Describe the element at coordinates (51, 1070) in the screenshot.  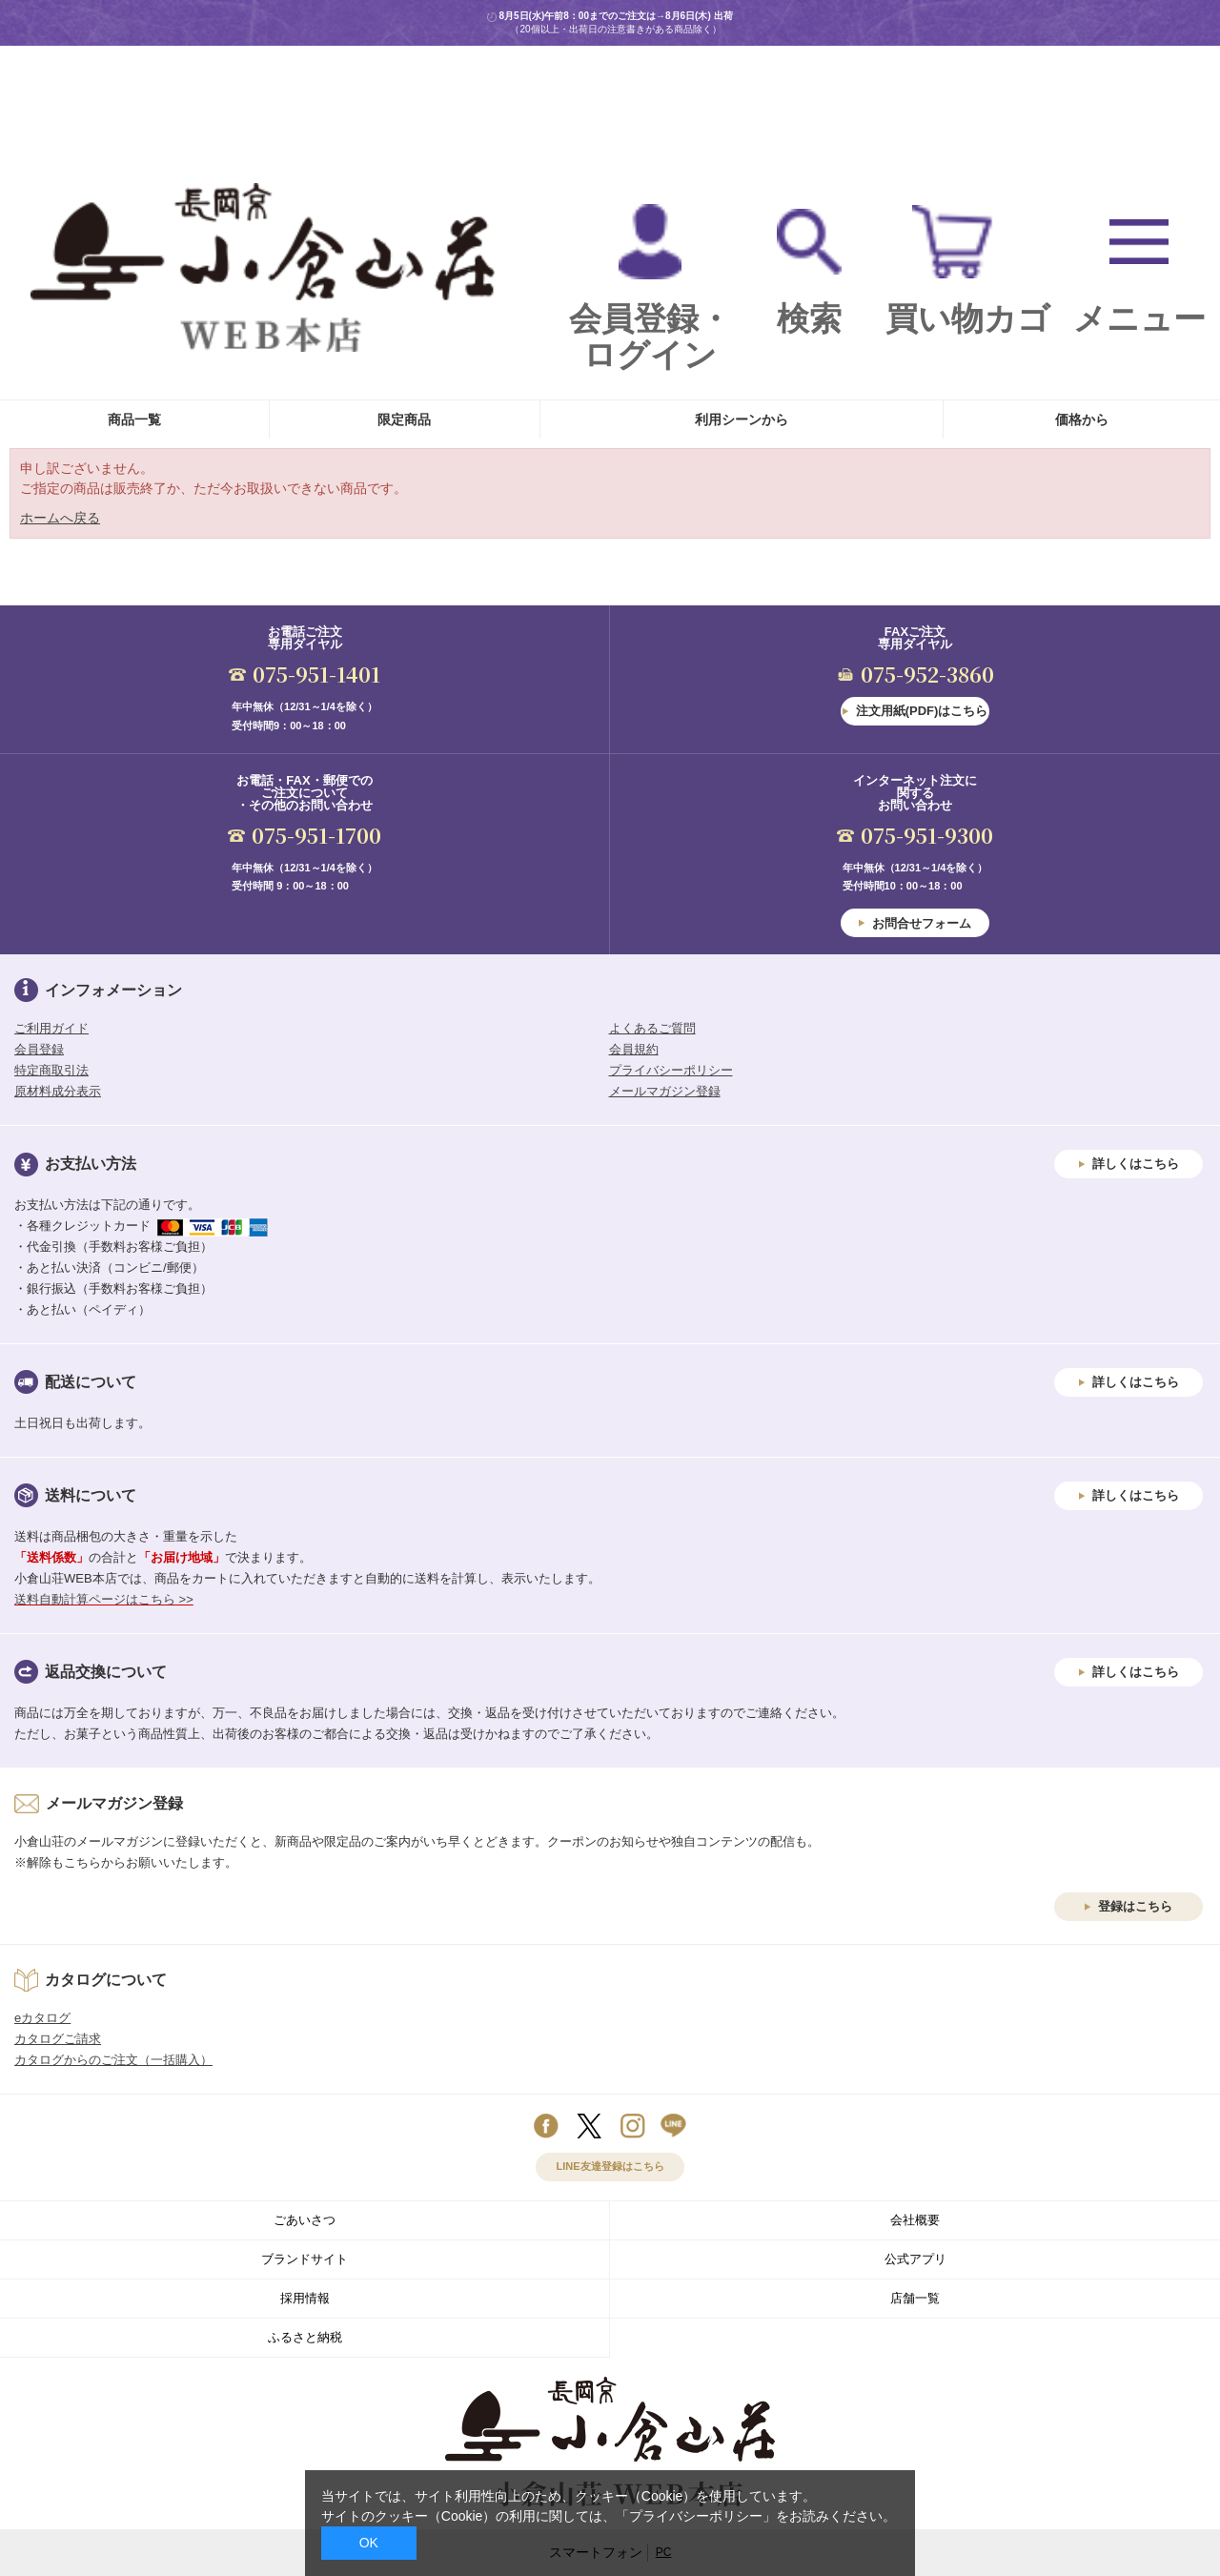
I see `特定商取引法` at that location.